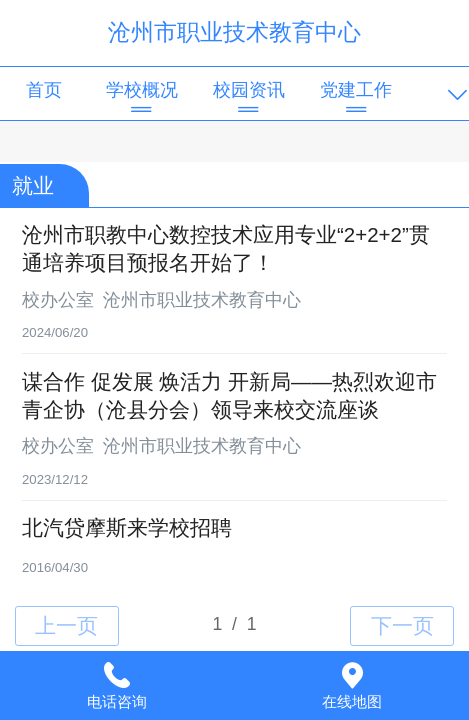  What do you see at coordinates (127, 527) in the screenshot?
I see `北汽贷摩斯来学校招聘` at bounding box center [127, 527].